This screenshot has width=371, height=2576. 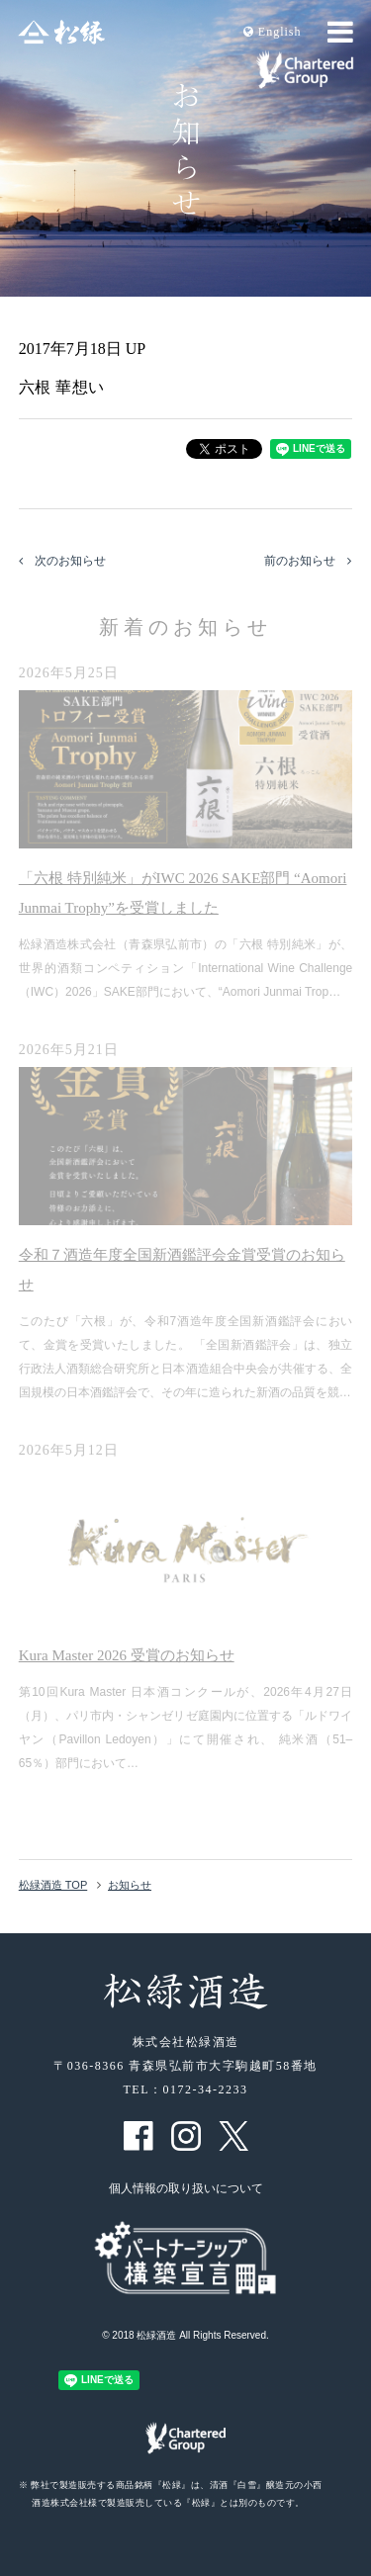 What do you see at coordinates (126, 1655) in the screenshot?
I see `Kura Master 2026 受賞のお知らせ` at bounding box center [126, 1655].